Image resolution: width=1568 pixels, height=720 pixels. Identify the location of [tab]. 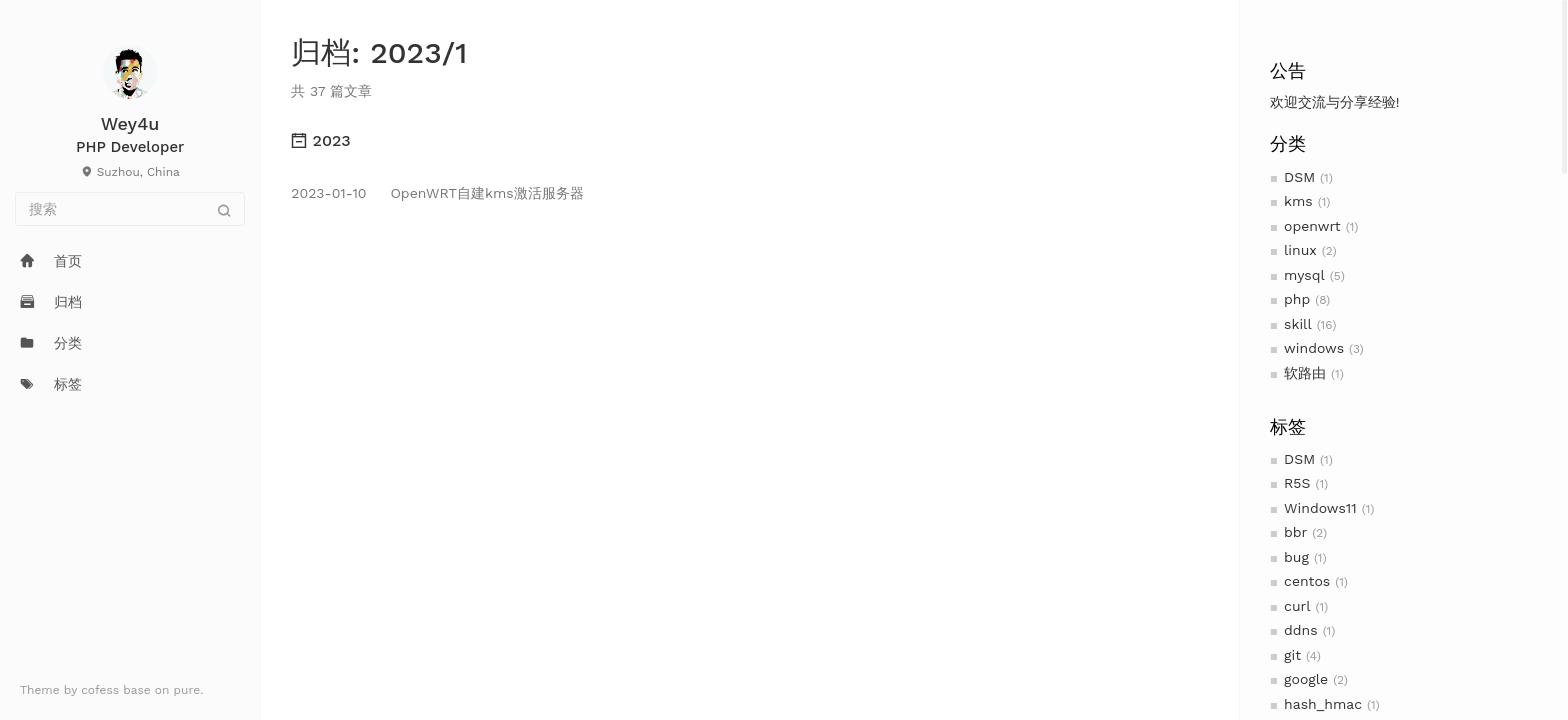
(749, 141).